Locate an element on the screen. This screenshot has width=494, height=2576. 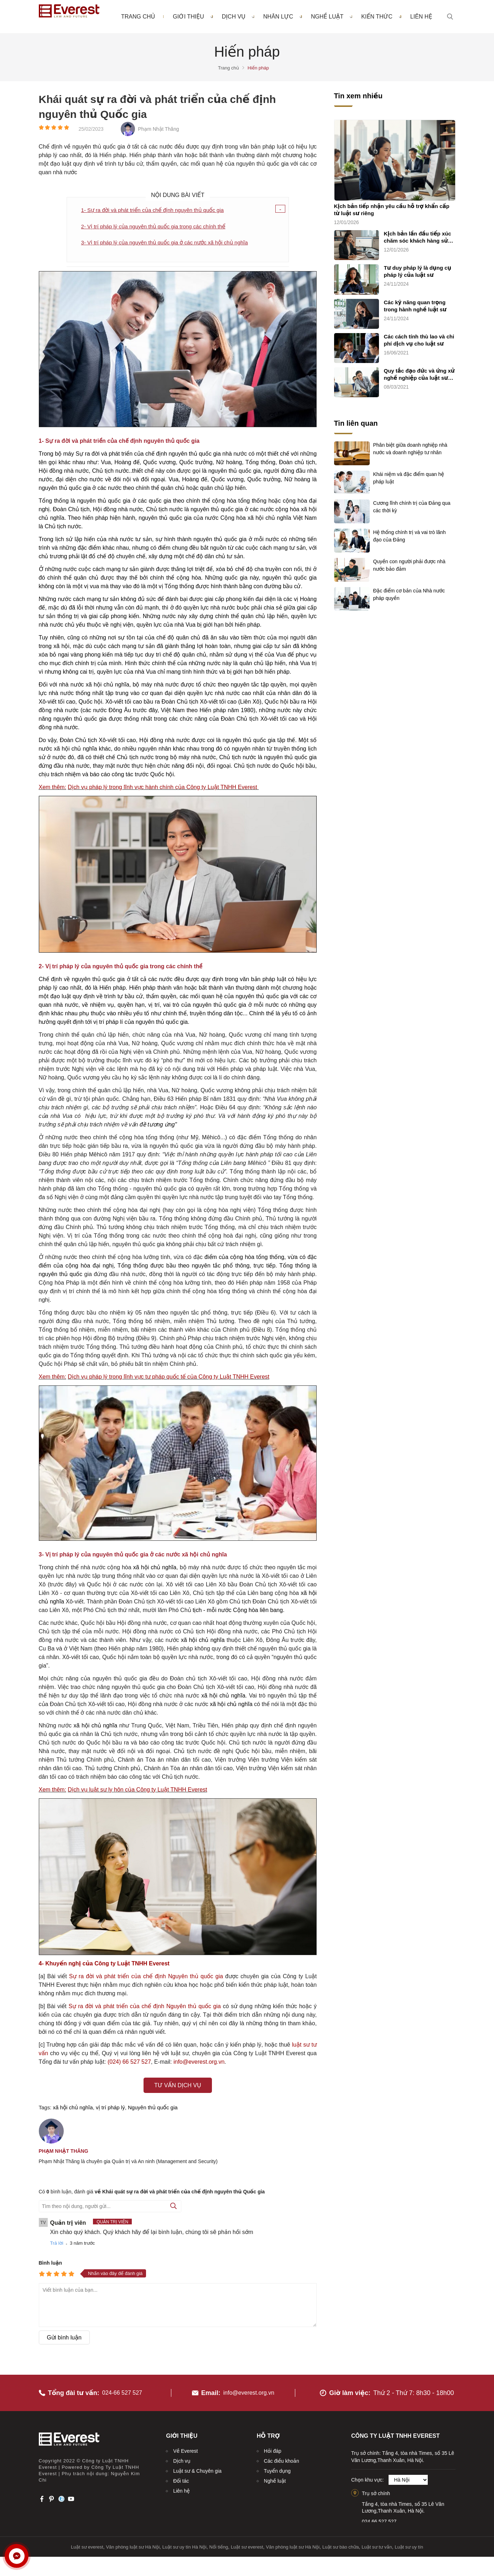
Luật sư & Chuyên gia is located at coordinates (197, 2465).